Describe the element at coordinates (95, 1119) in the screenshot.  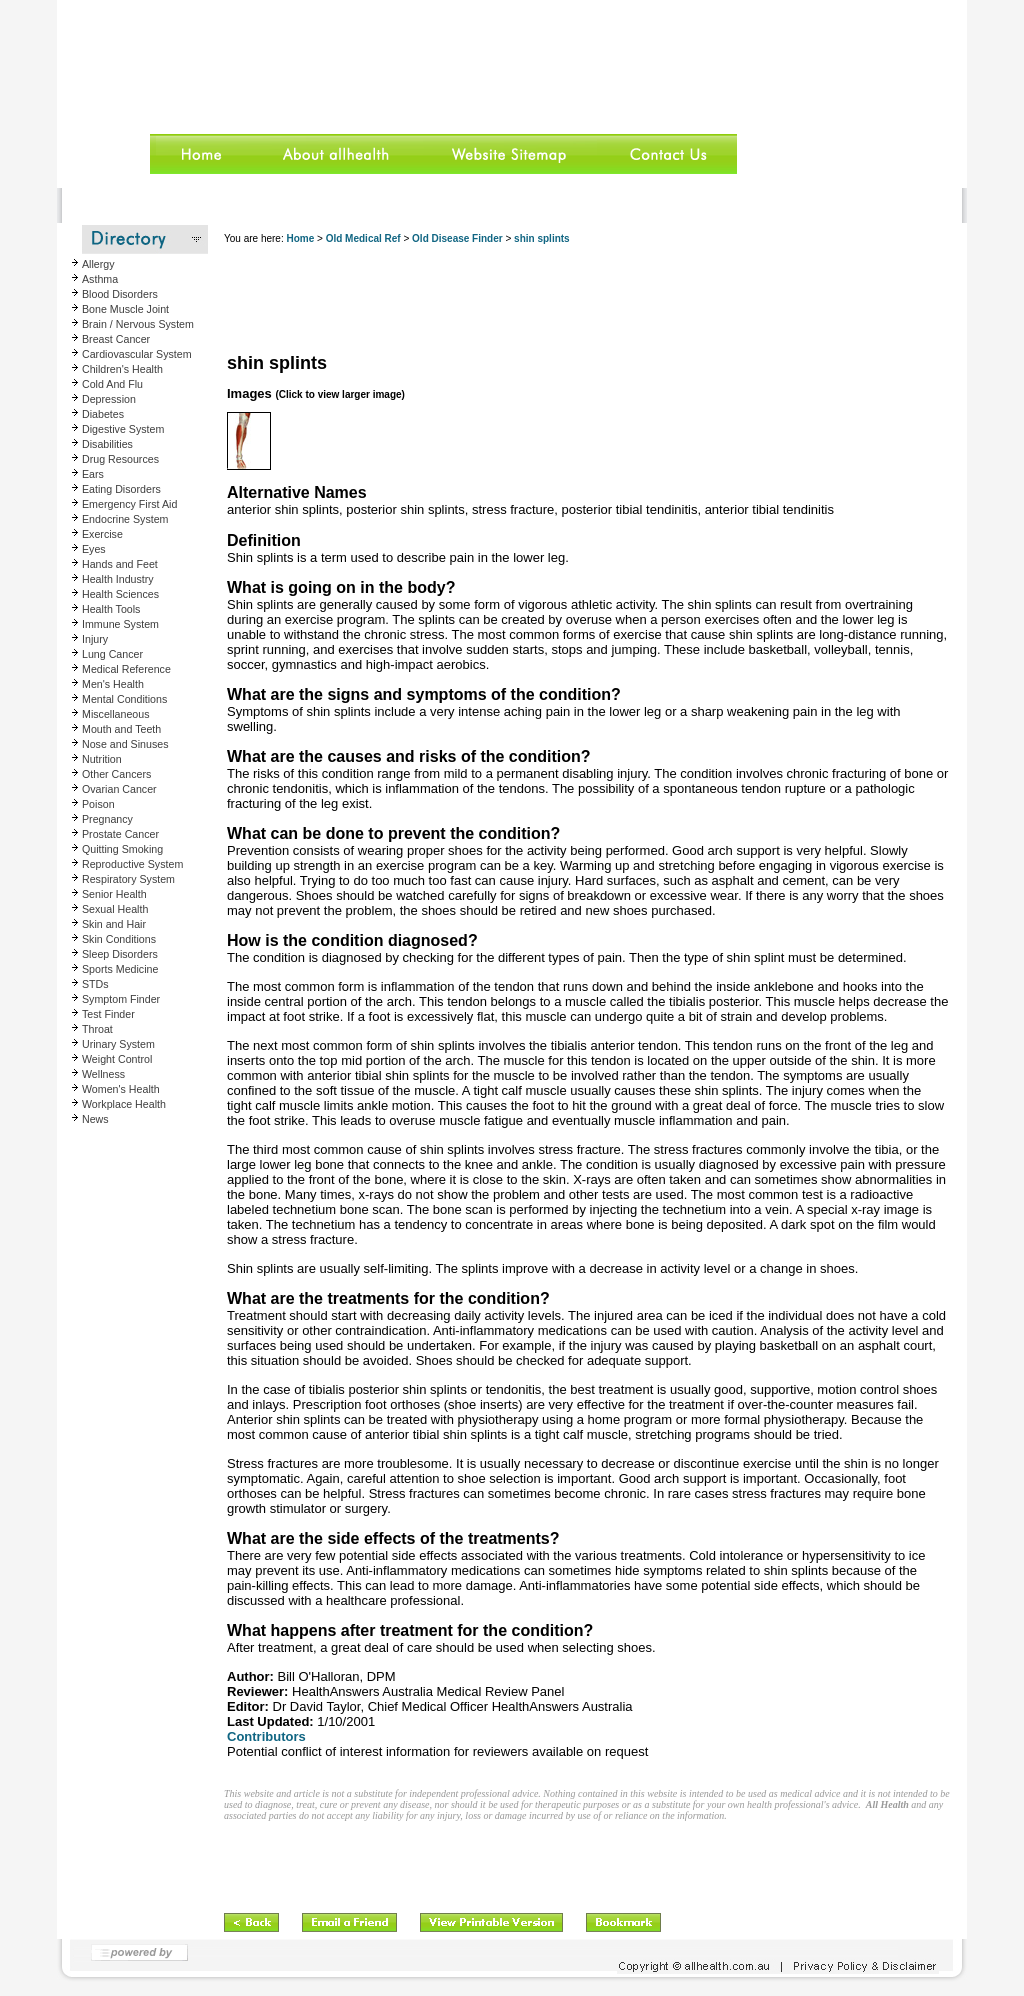
I see `News` at that location.